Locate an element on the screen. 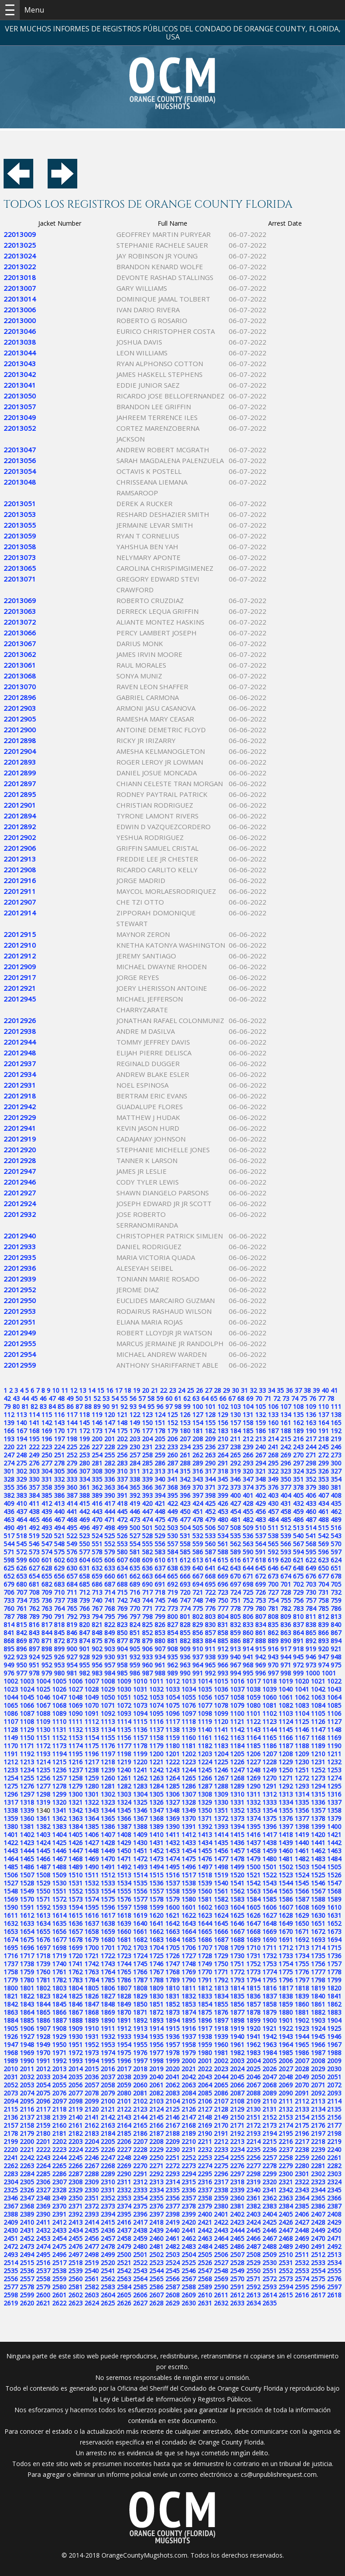 This screenshot has height=2576, width=345. 2385 is located at coordinates (302, 2206).